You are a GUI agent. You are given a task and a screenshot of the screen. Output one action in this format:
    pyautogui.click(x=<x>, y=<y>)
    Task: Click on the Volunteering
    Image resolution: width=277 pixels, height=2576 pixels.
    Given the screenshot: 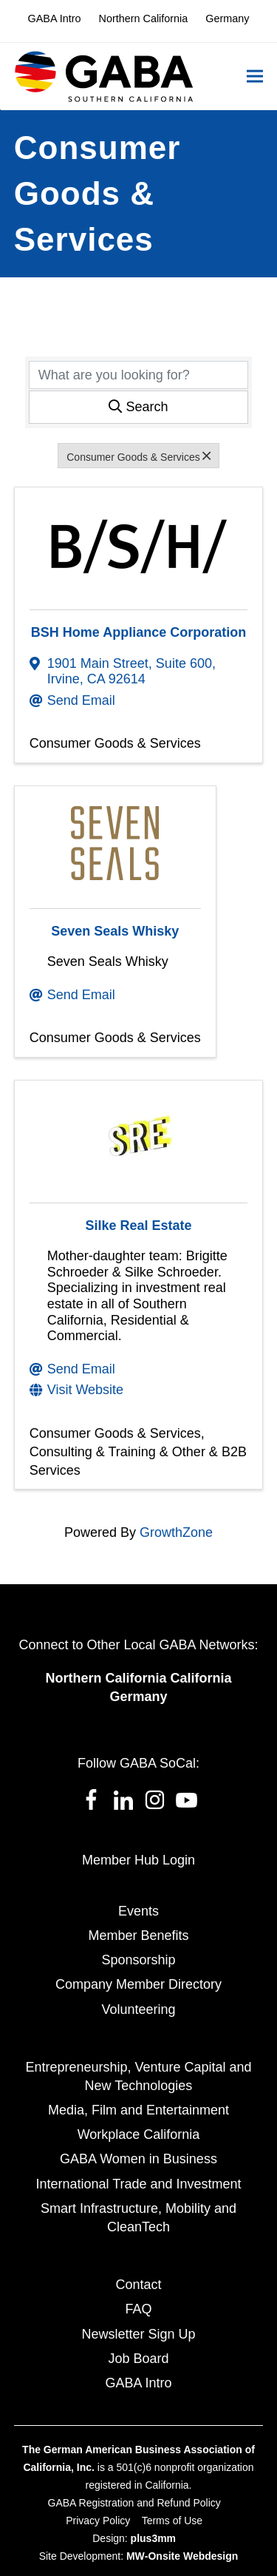 What is the action you would take?
    pyautogui.click(x=138, y=2009)
    